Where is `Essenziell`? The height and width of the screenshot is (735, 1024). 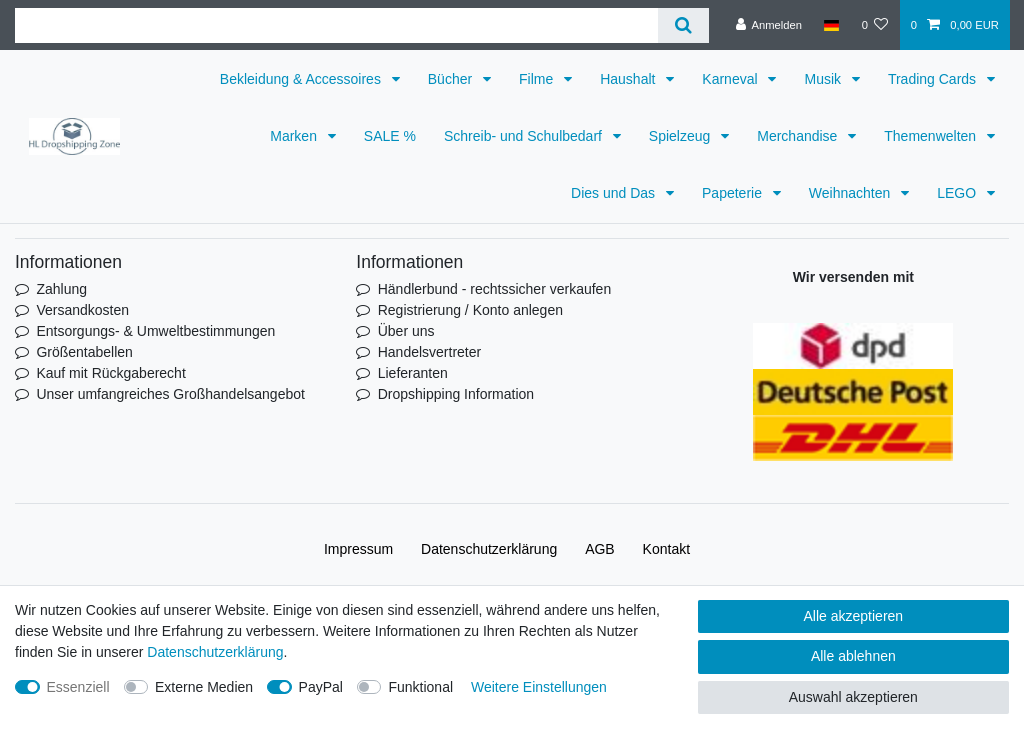
Essenziell is located at coordinates (78, 687).